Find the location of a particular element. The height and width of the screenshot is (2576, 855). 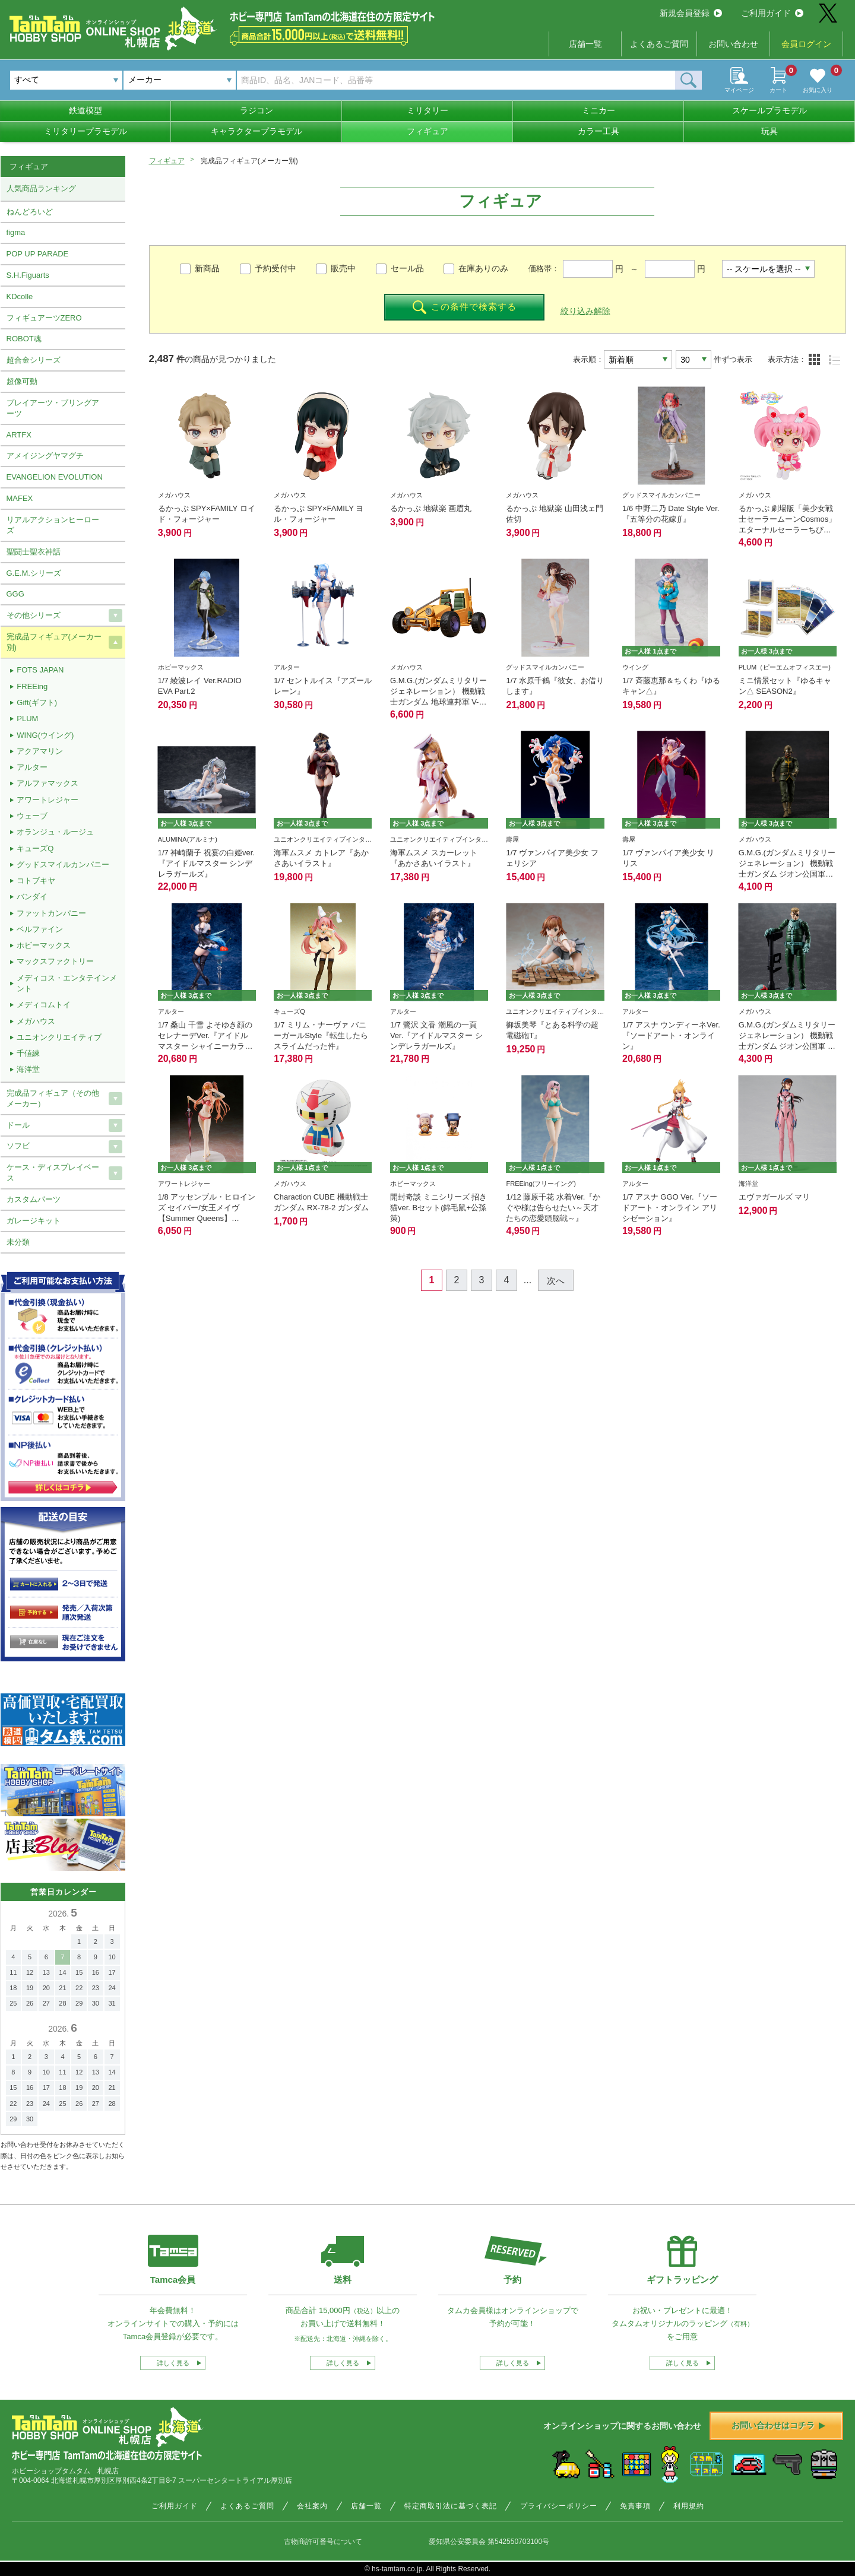

絞り込み解除 is located at coordinates (585, 311).